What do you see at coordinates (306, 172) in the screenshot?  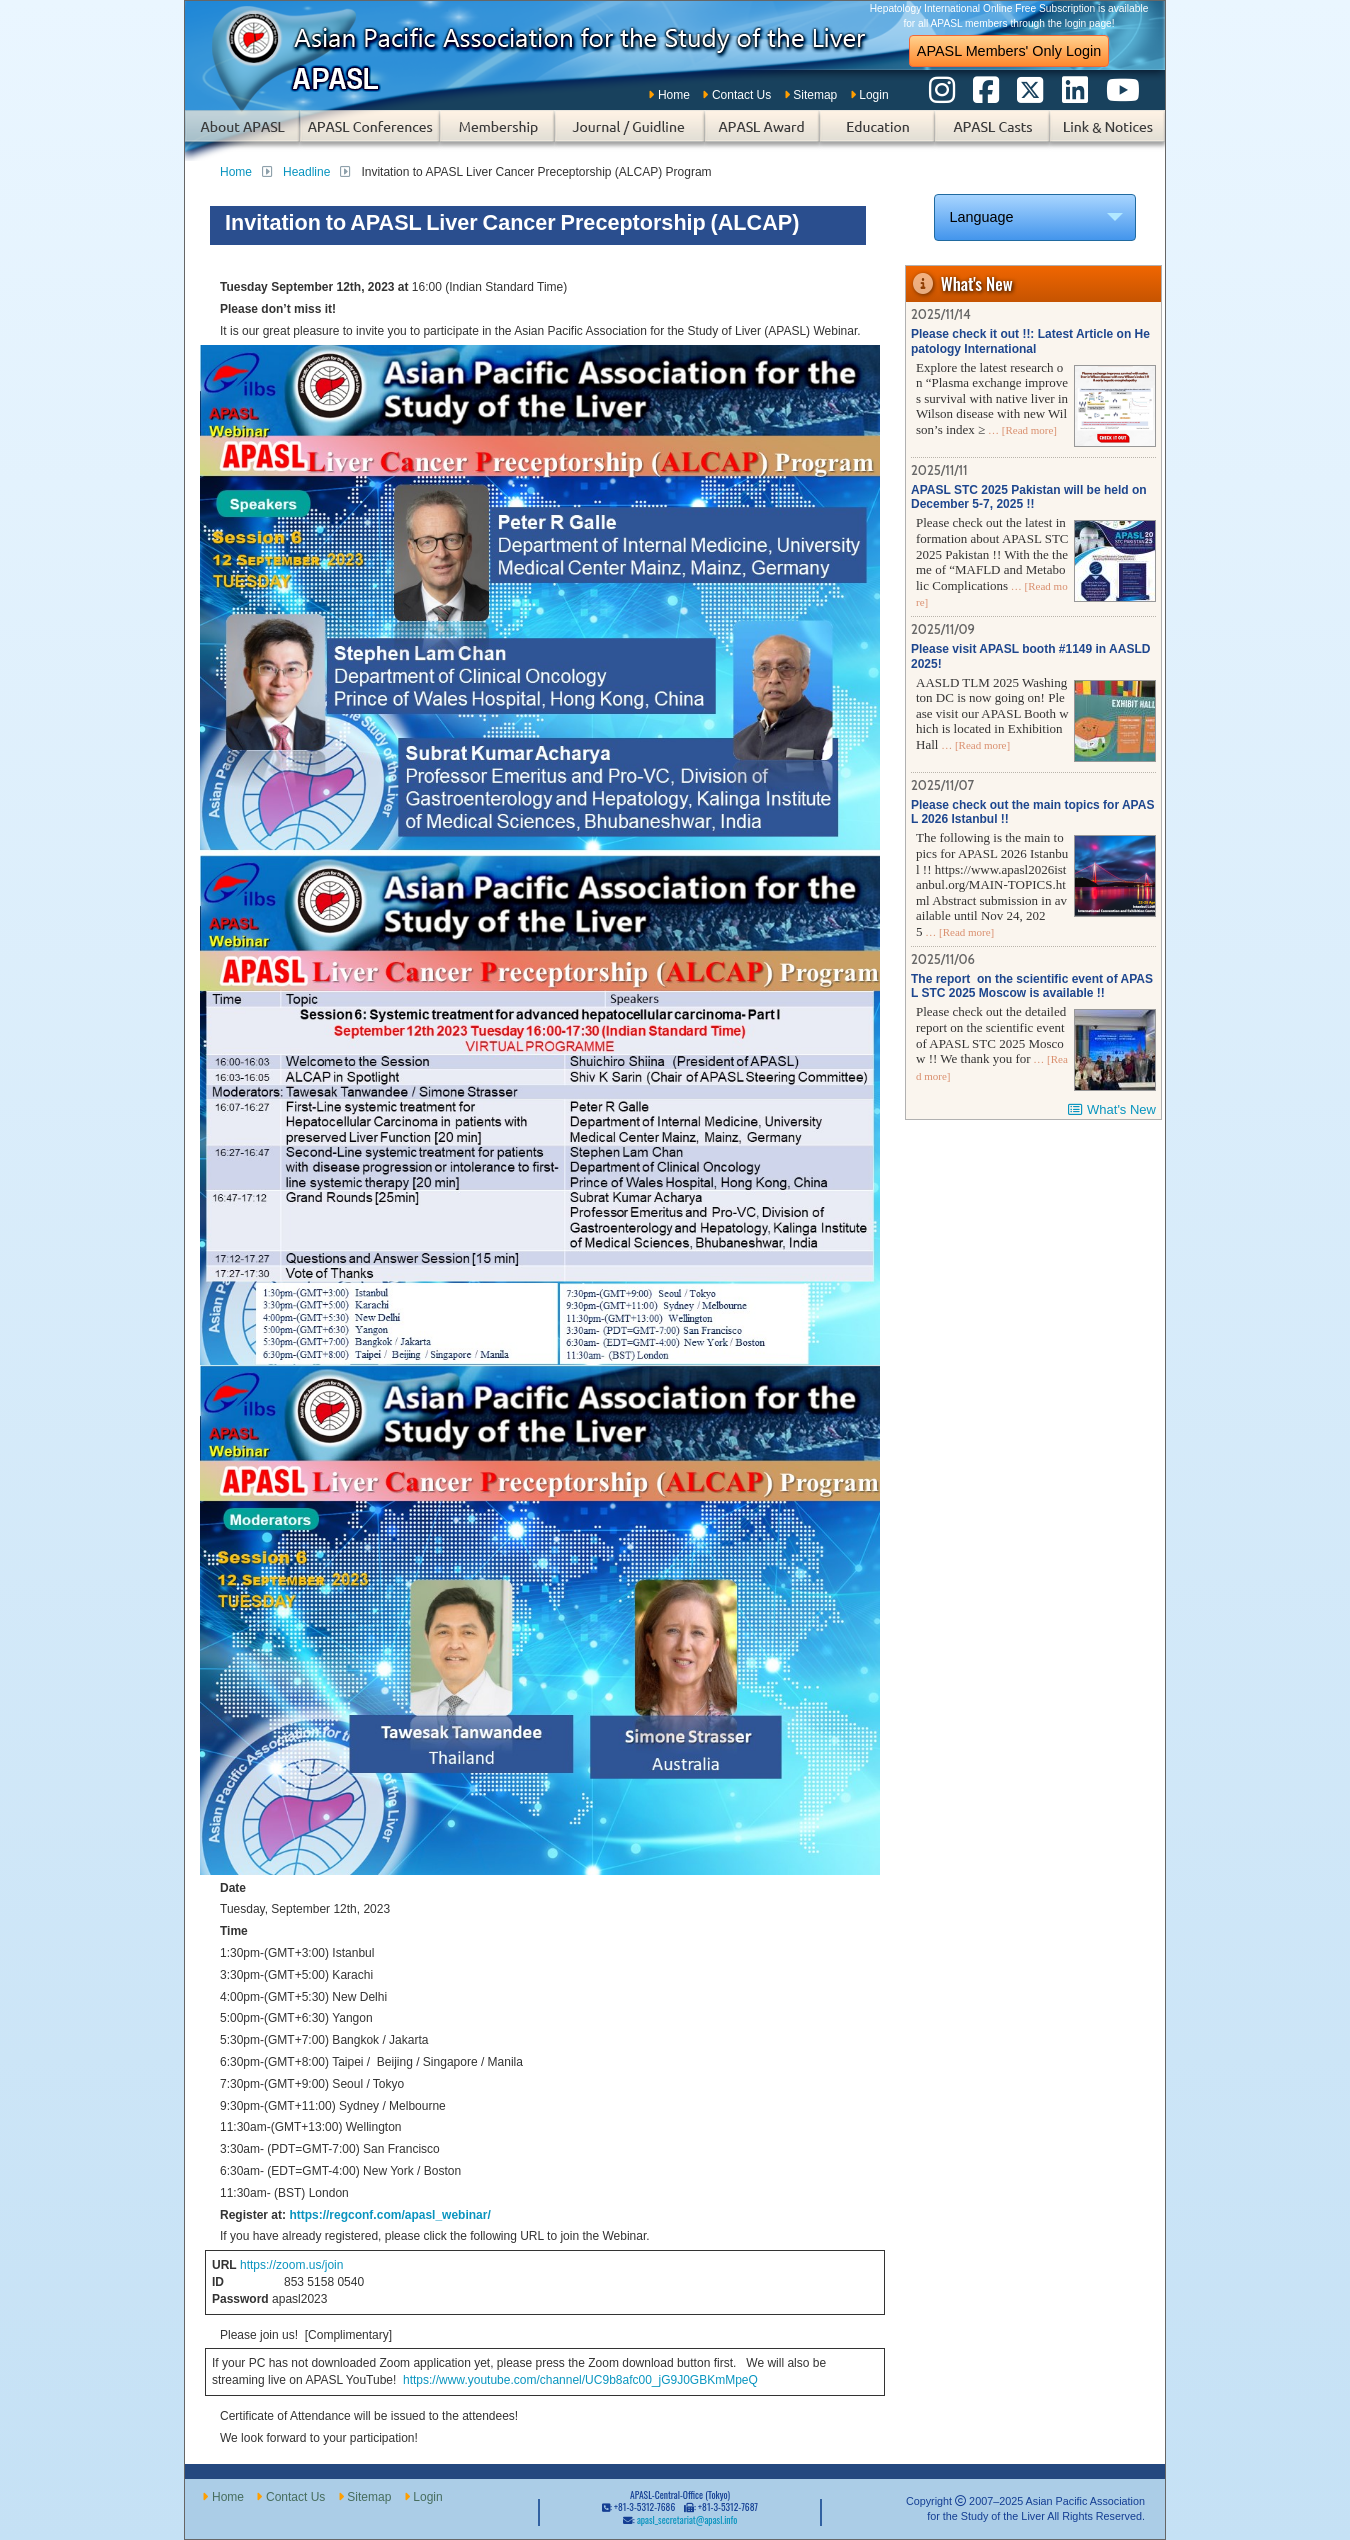 I see `Headline` at bounding box center [306, 172].